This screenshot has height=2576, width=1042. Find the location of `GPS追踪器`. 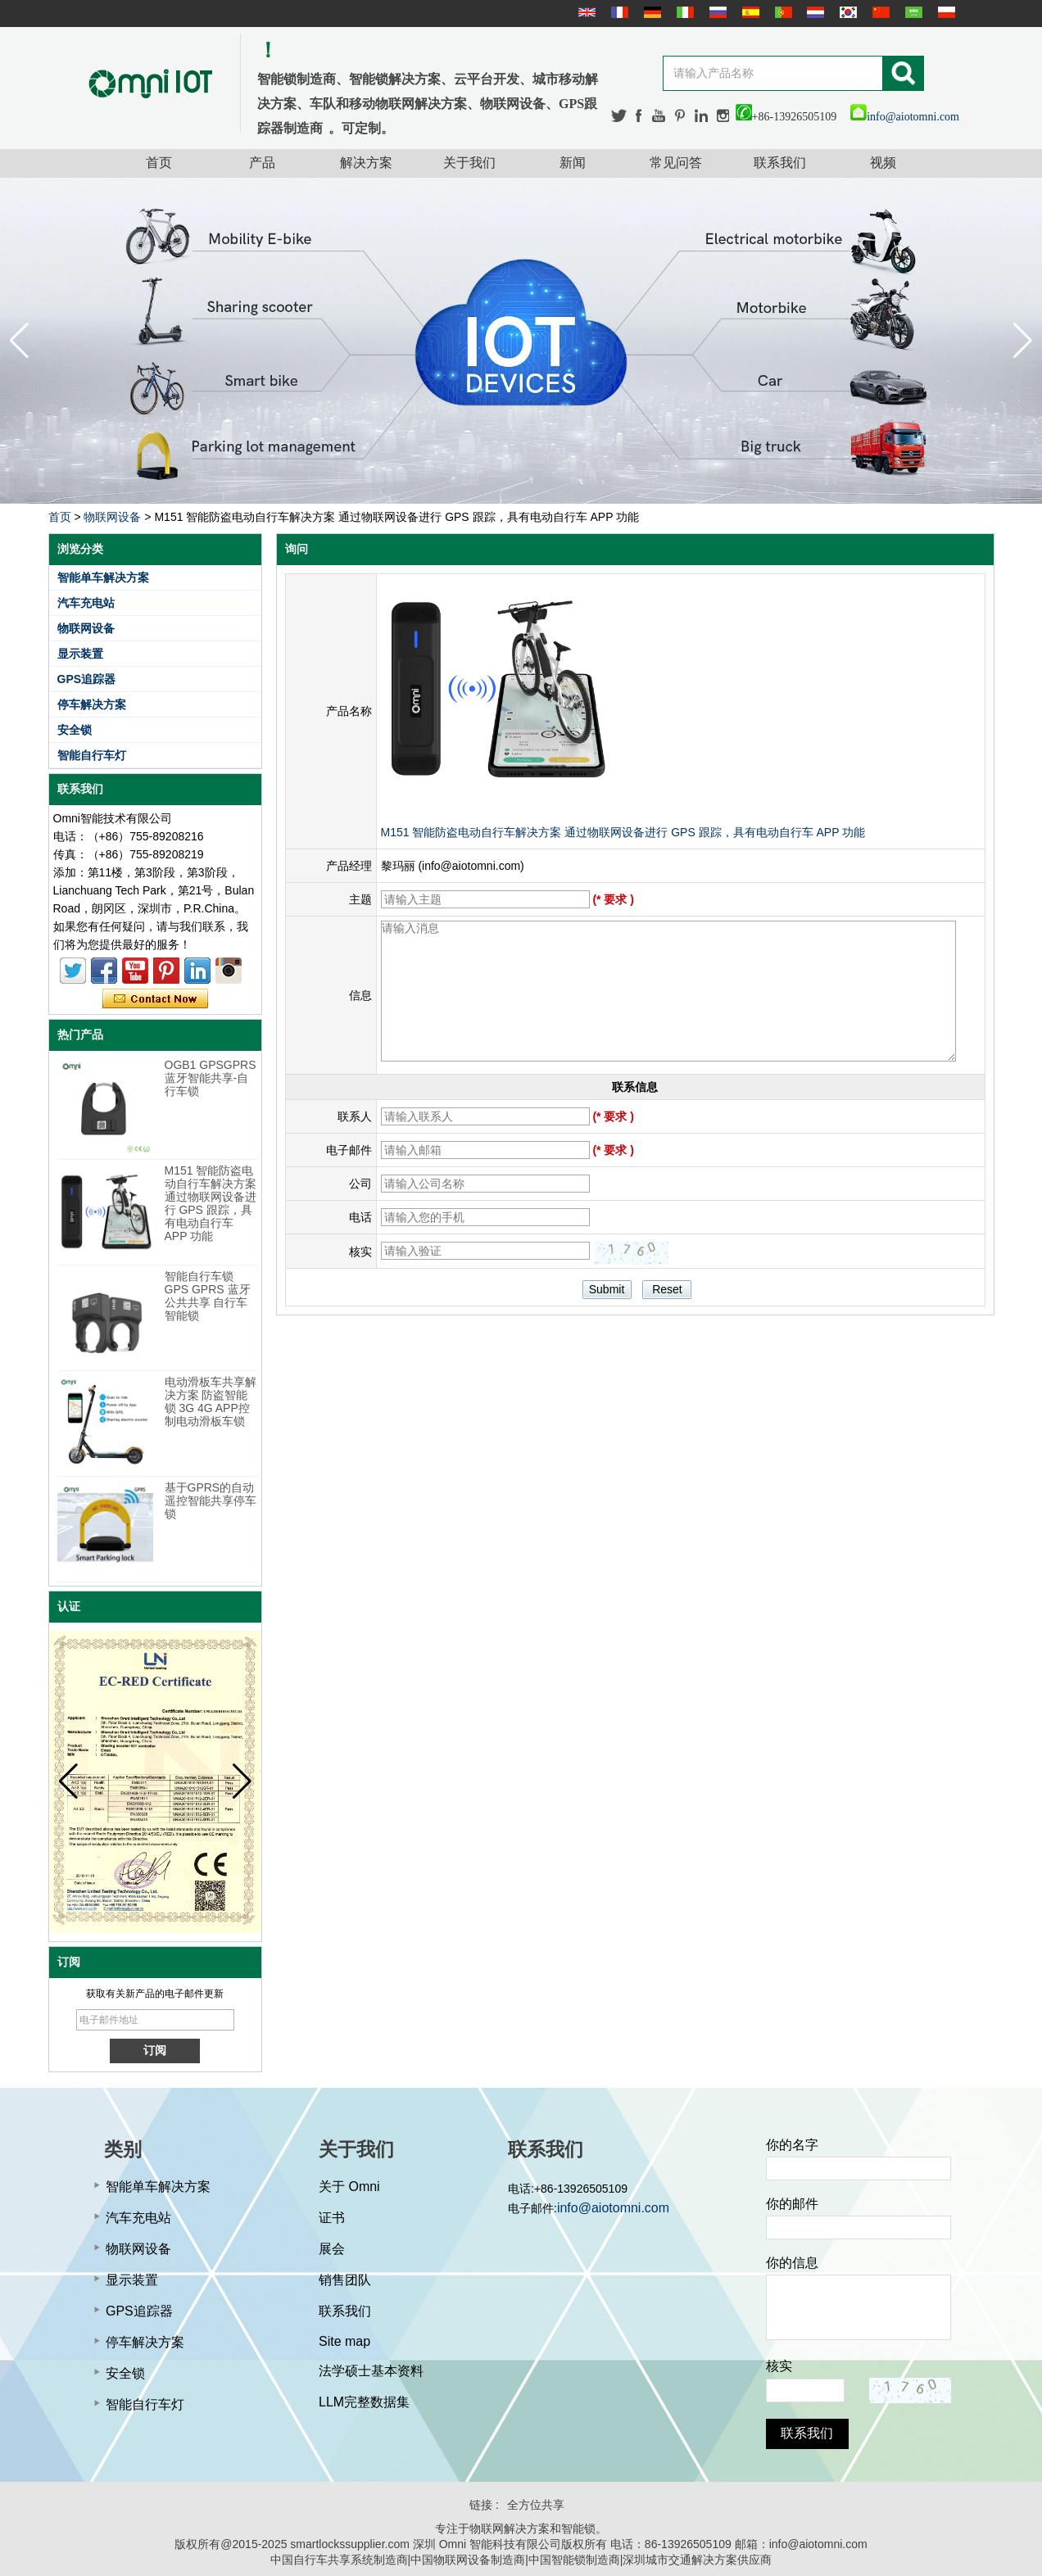

GPS追踪器 is located at coordinates (86, 679).